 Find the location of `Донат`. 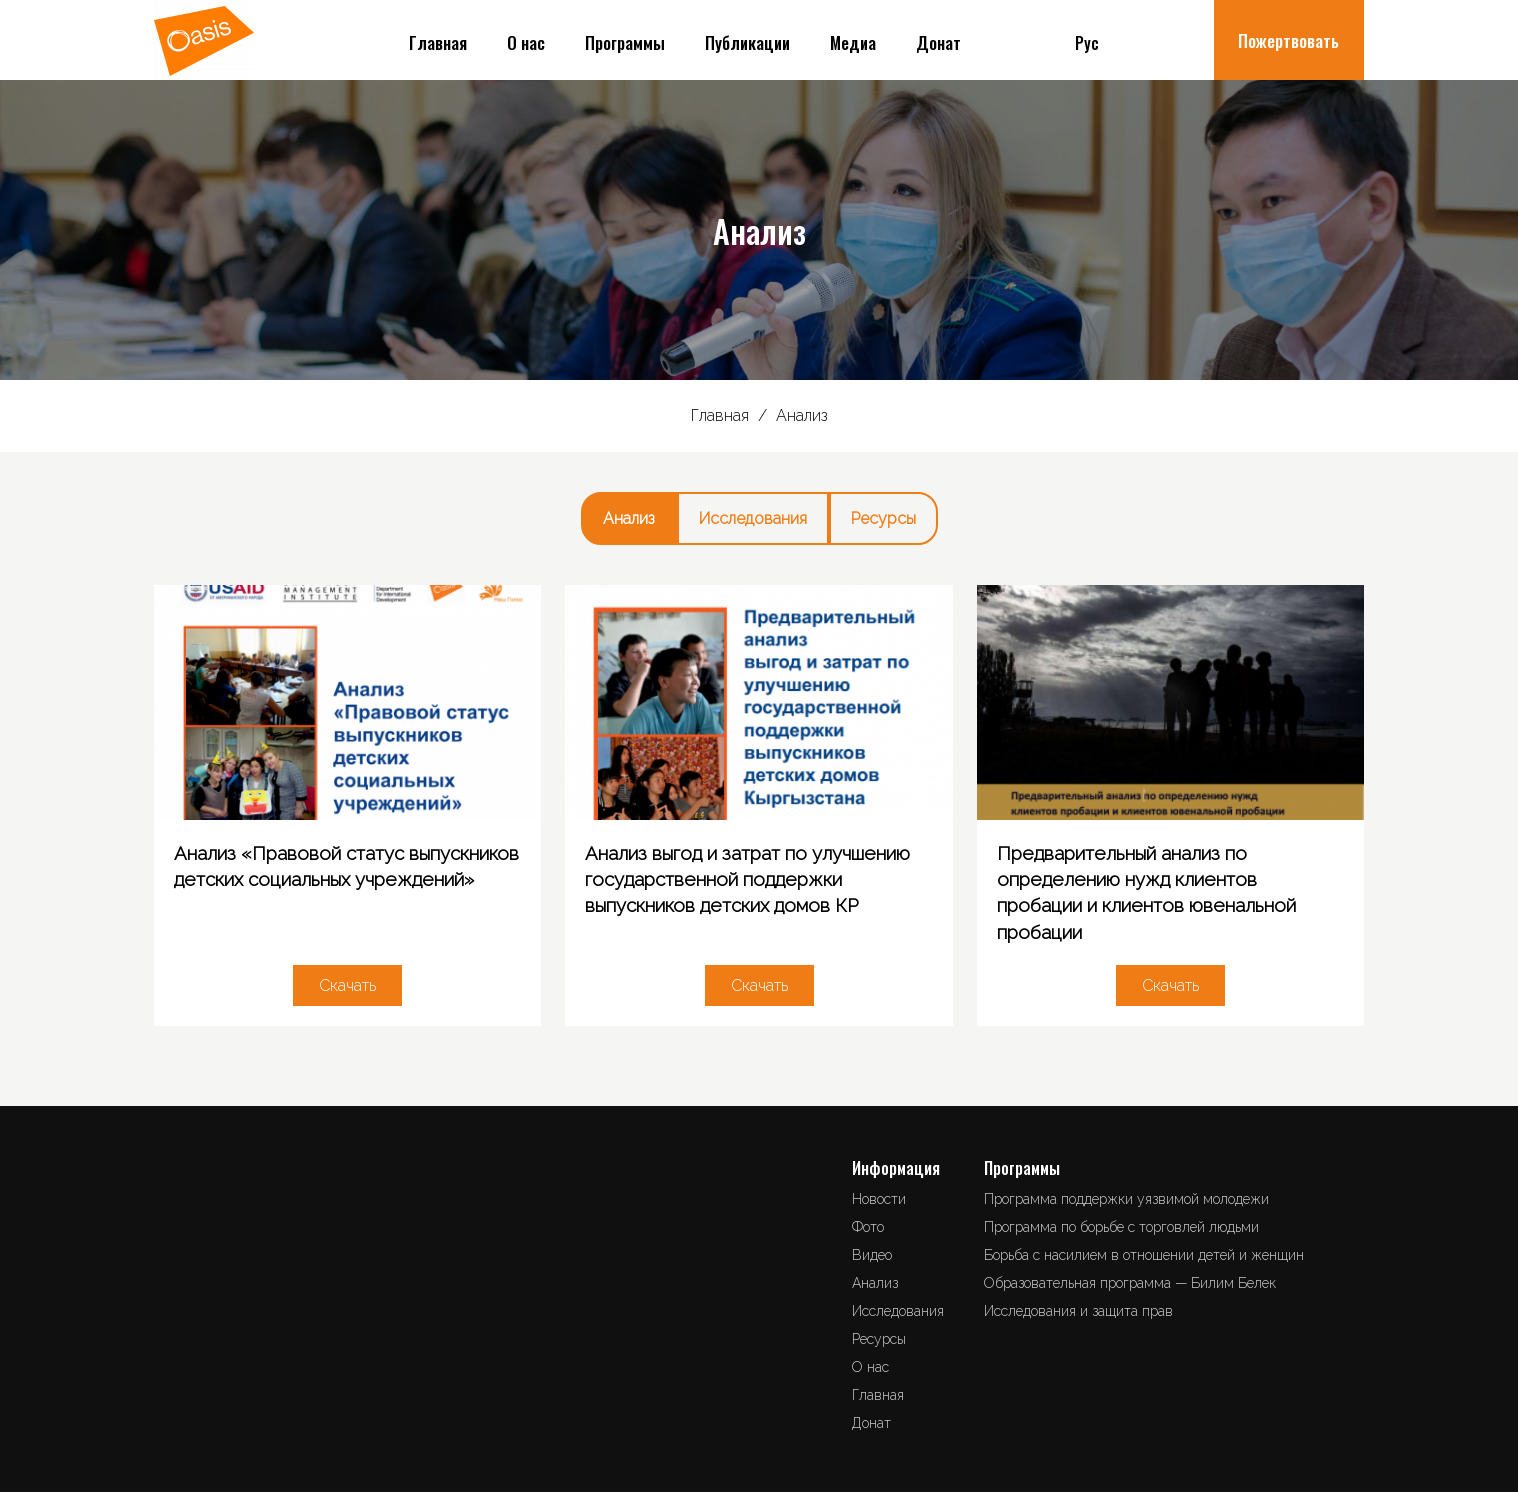

Донат is located at coordinates (938, 42).